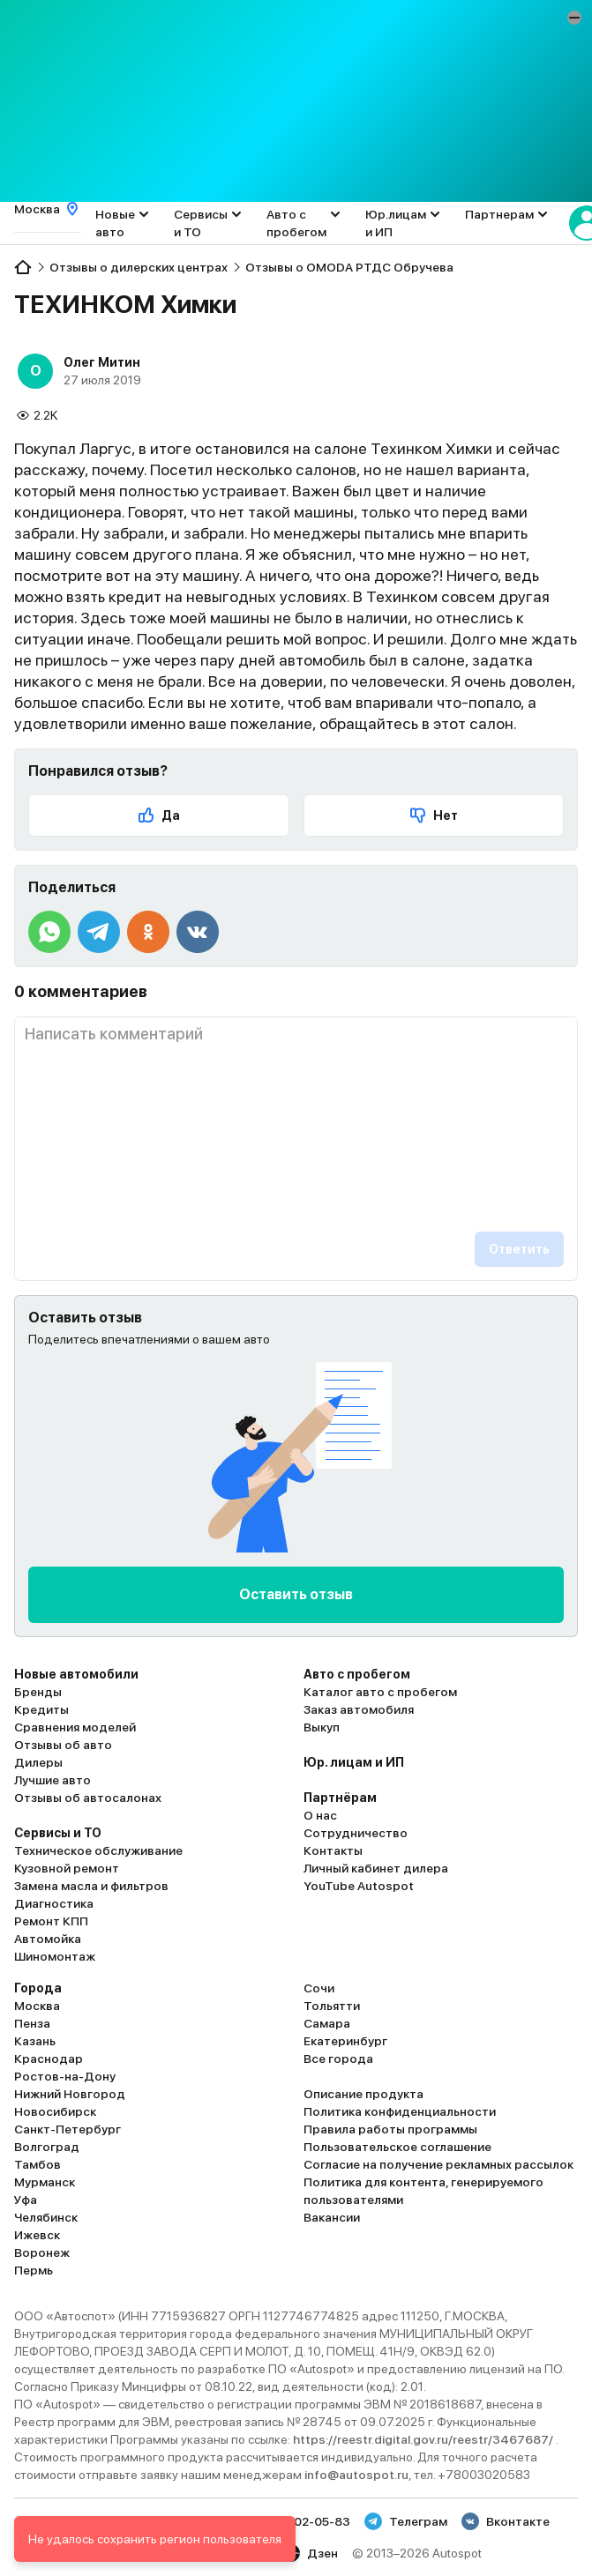  What do you see at coordinates (55, 2111) in the screenshot?
I see `Новосибирск` at bounding box center [55, 2111].